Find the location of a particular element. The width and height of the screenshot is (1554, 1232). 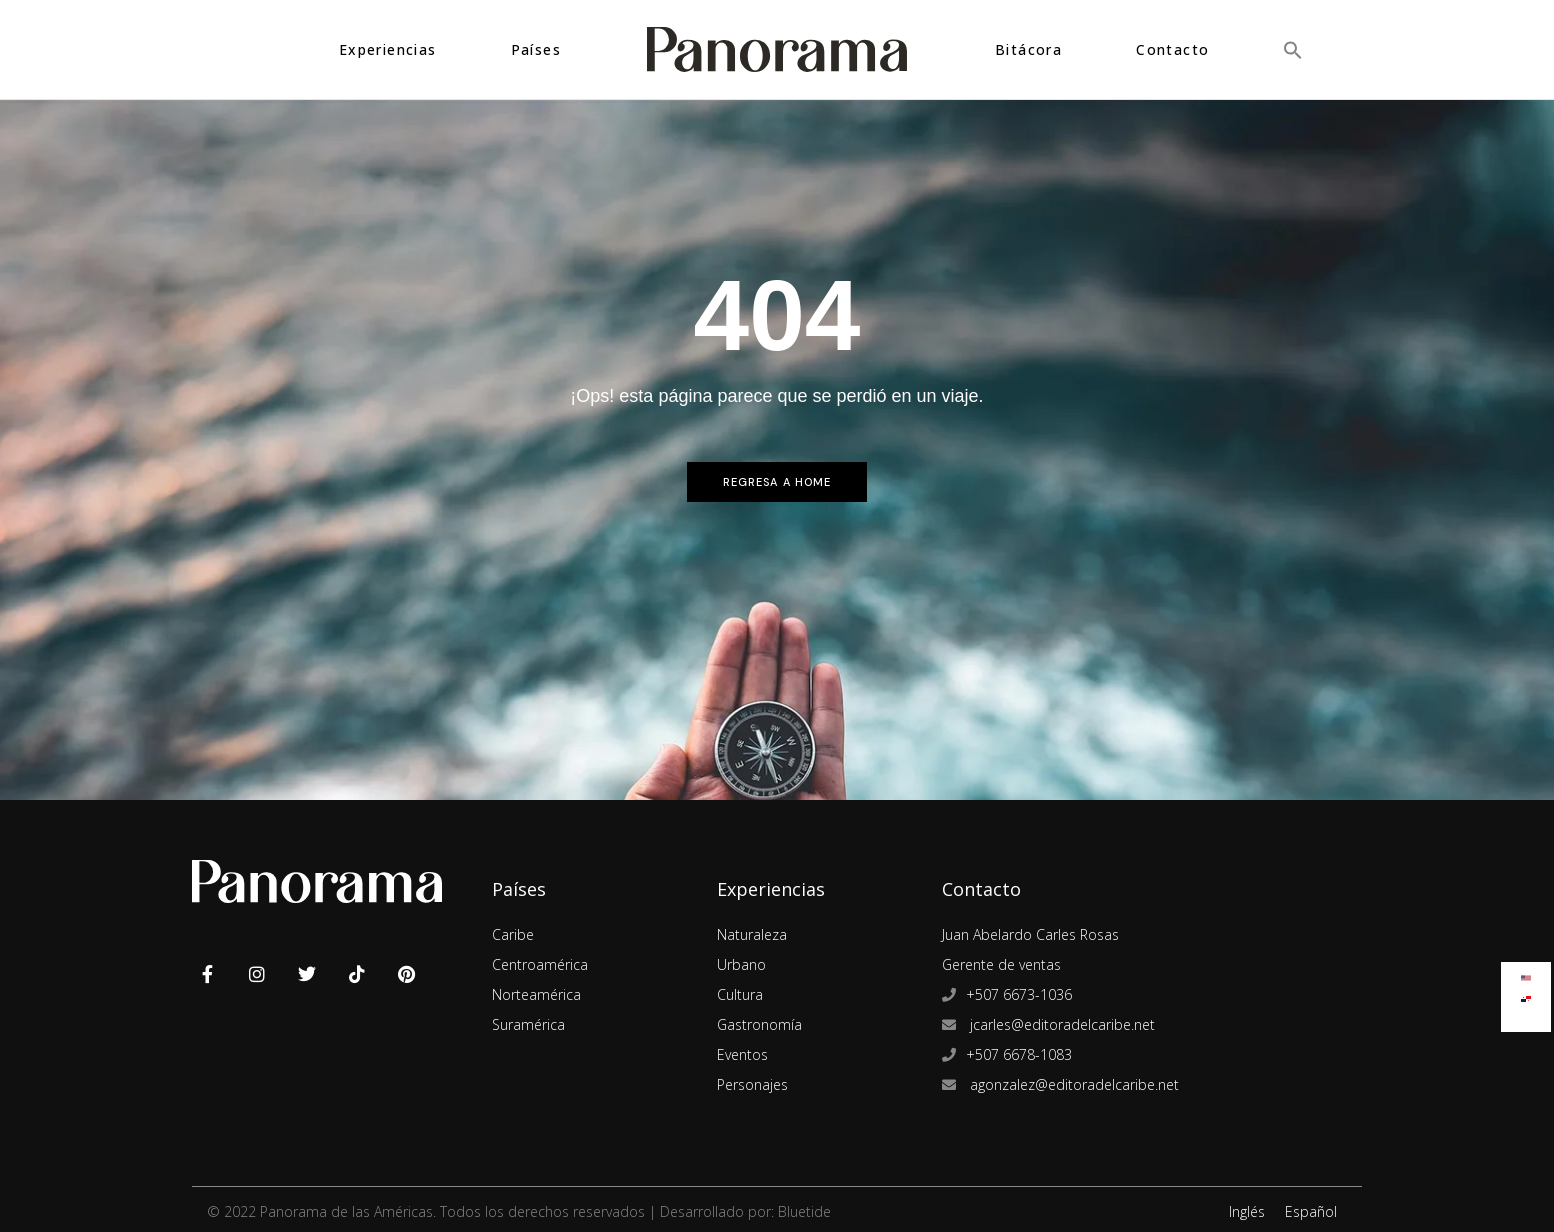

+507 6678-1083 is located at coordinates (1019, 1054).